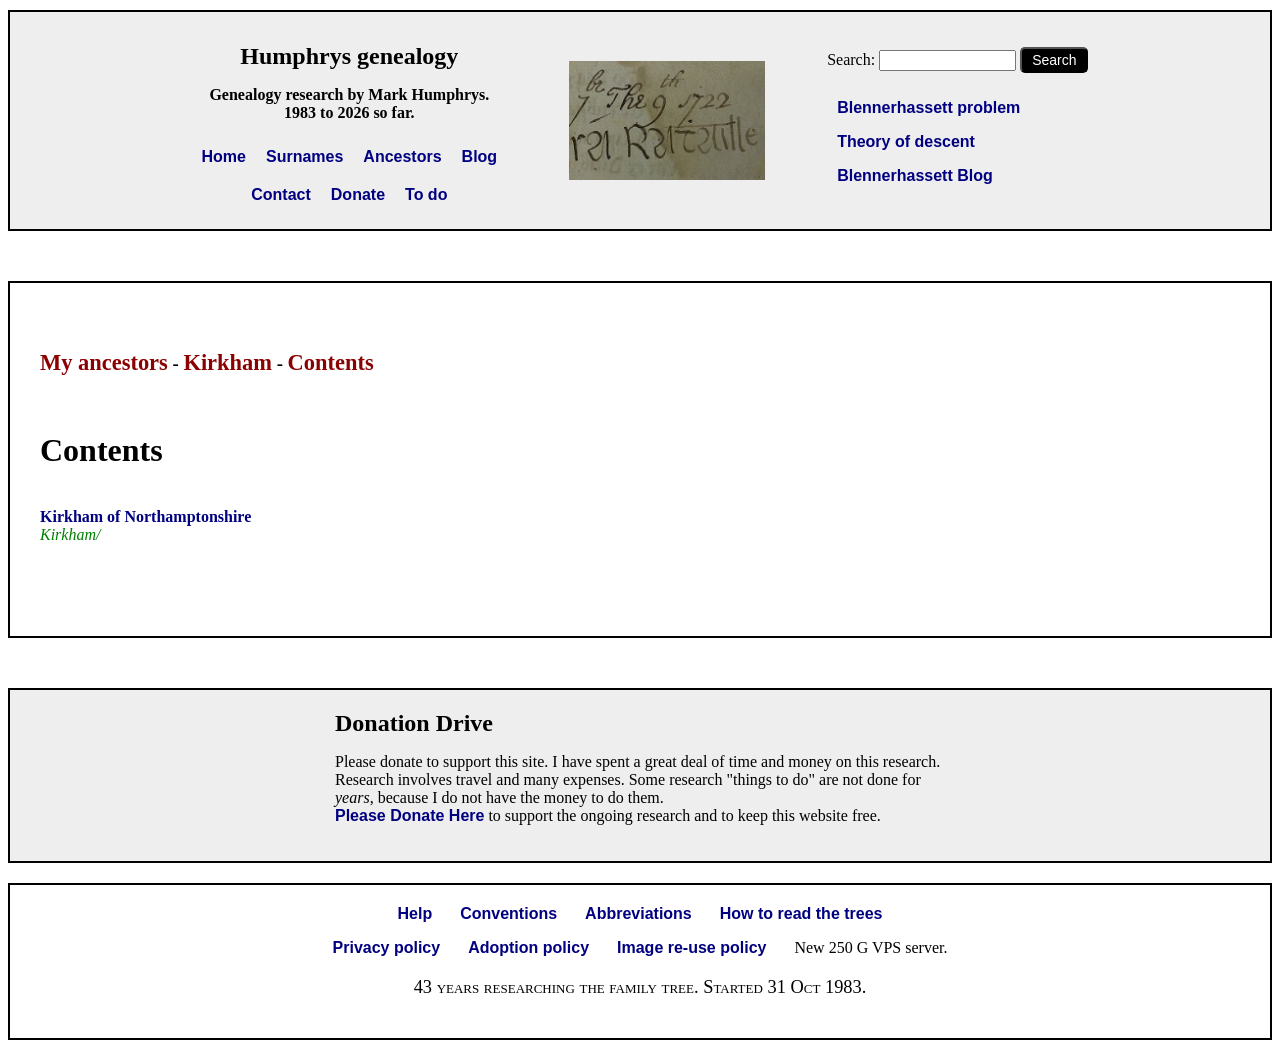 Image resolution: width=1280 pixels, height=1060 pixels. What do you see at coordinates (304, 156) in the screenshot?
I see `Surnames` at bounding box center [304, 156].